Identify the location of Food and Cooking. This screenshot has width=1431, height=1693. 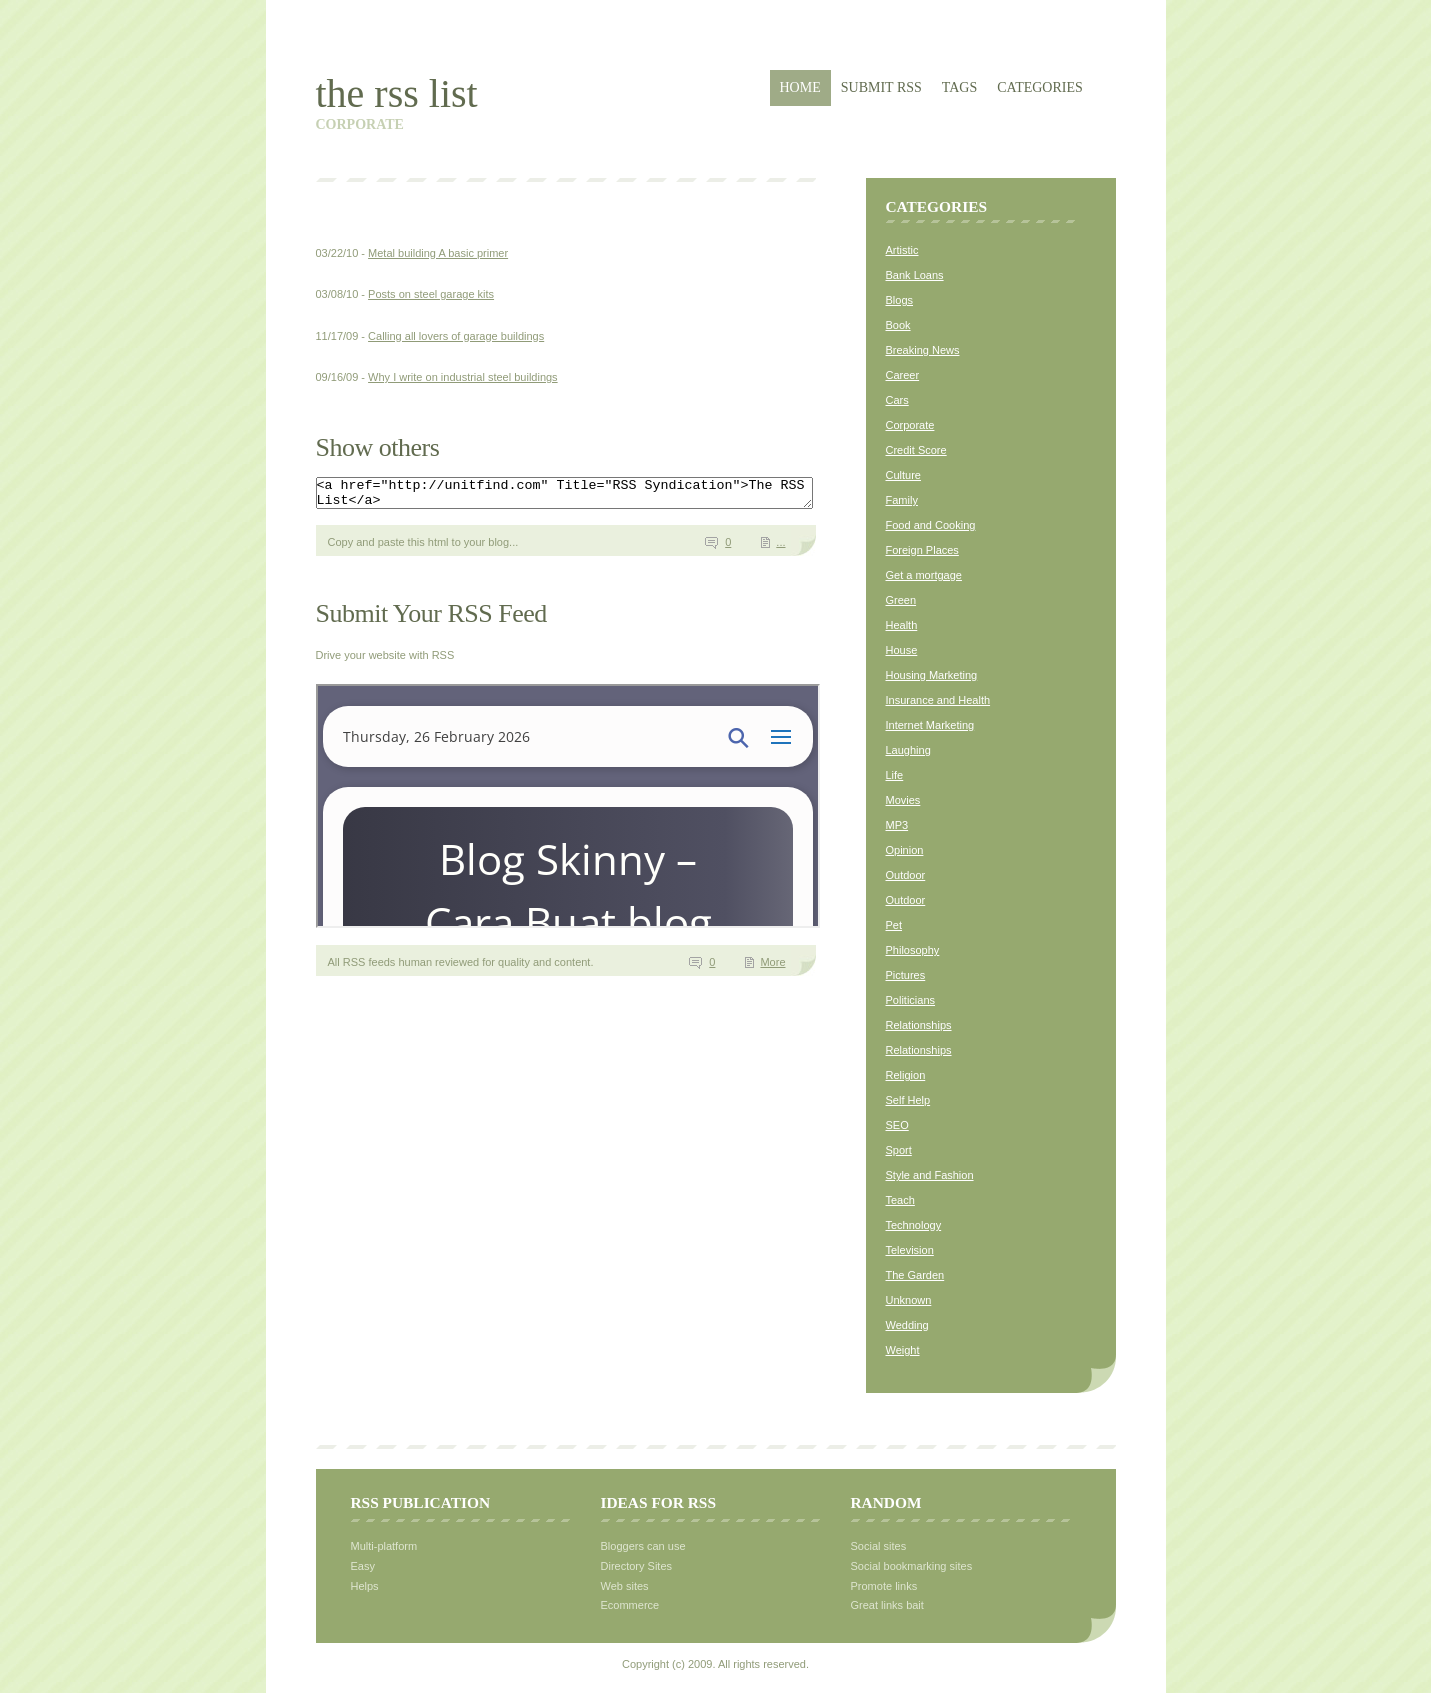
(931, 525).